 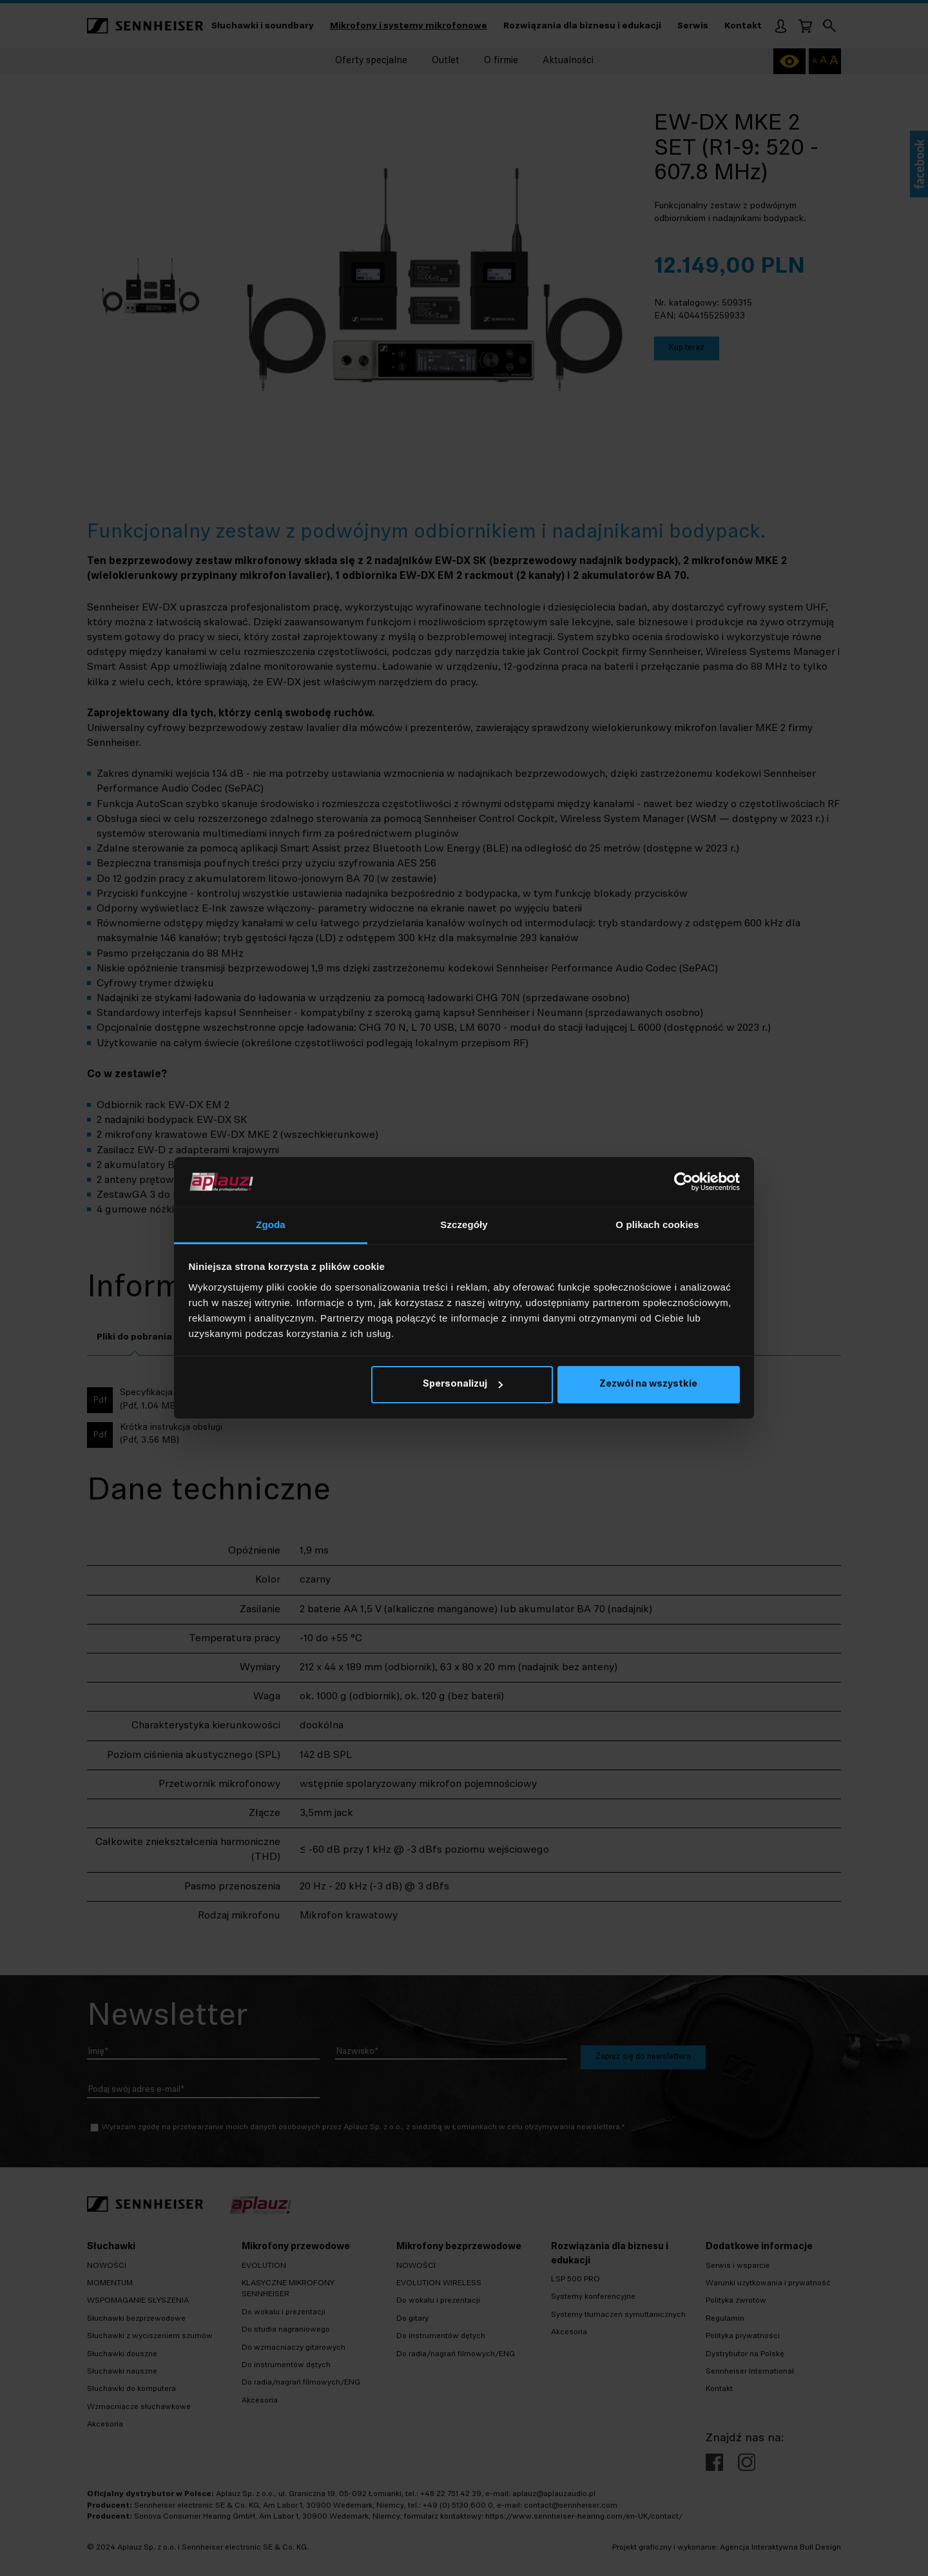 I want to click on Zezwól na wszystkie, so click(x=648, y=1384).